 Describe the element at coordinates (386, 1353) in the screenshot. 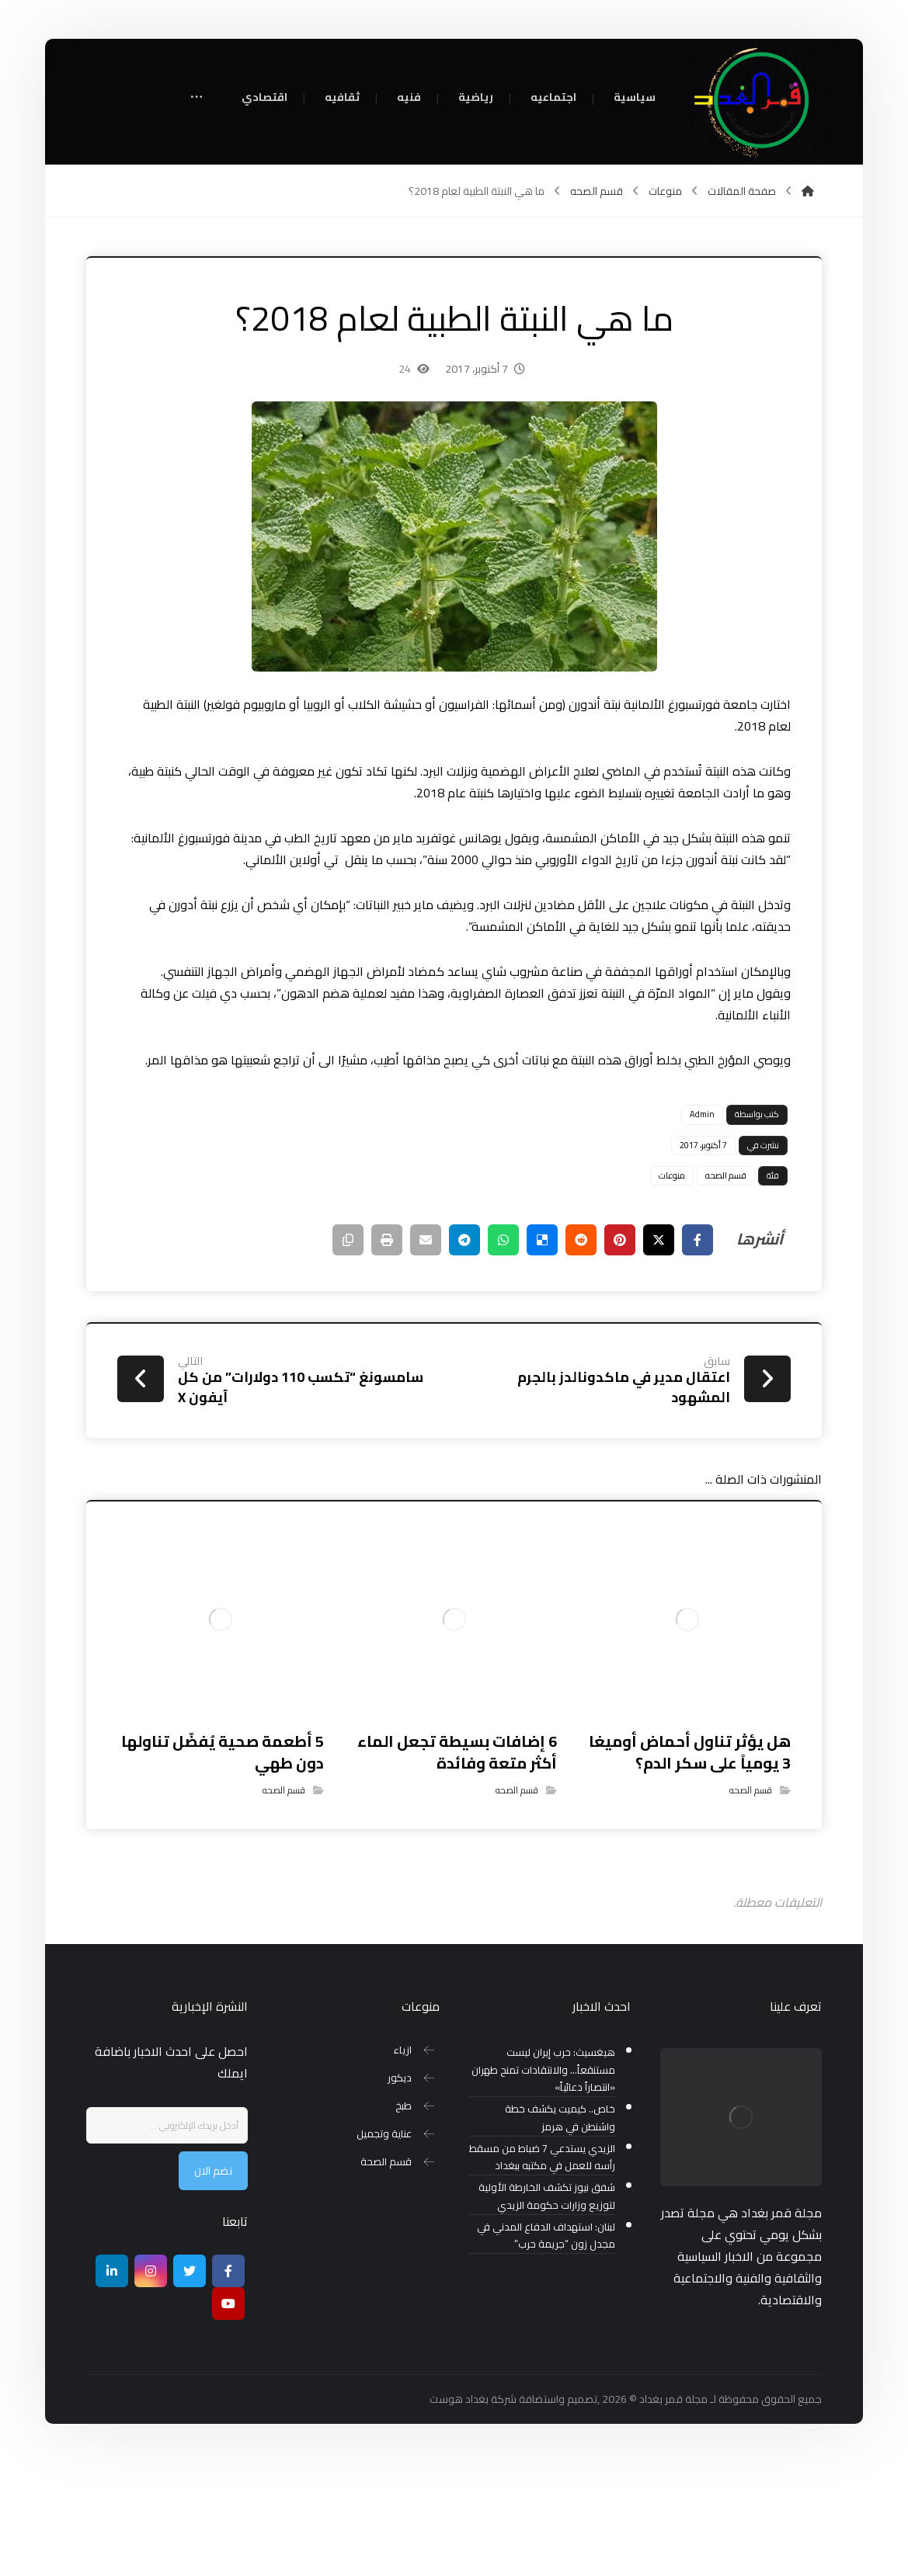

I see `[طباعة]` at that location.